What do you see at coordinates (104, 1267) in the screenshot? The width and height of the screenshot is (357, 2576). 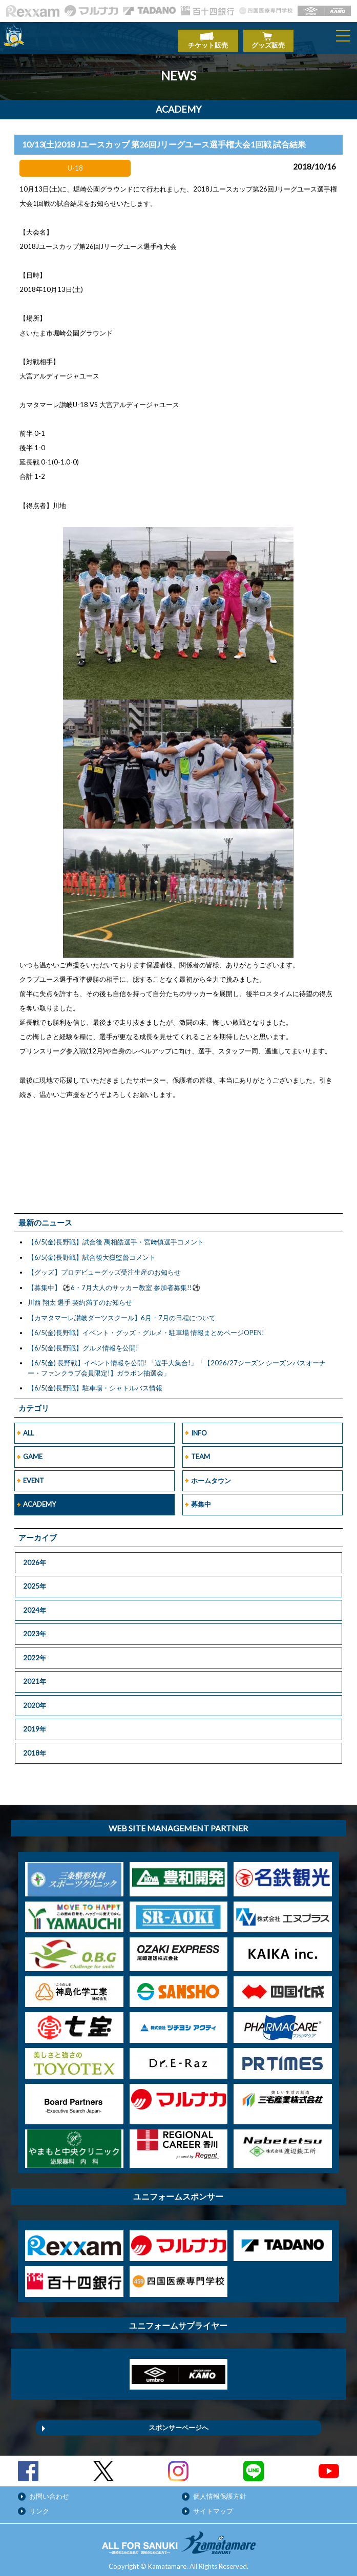 I see `【グッズ】プロデビューグッズ受注生産のお知らせ` at bounding box center [104, 1267].